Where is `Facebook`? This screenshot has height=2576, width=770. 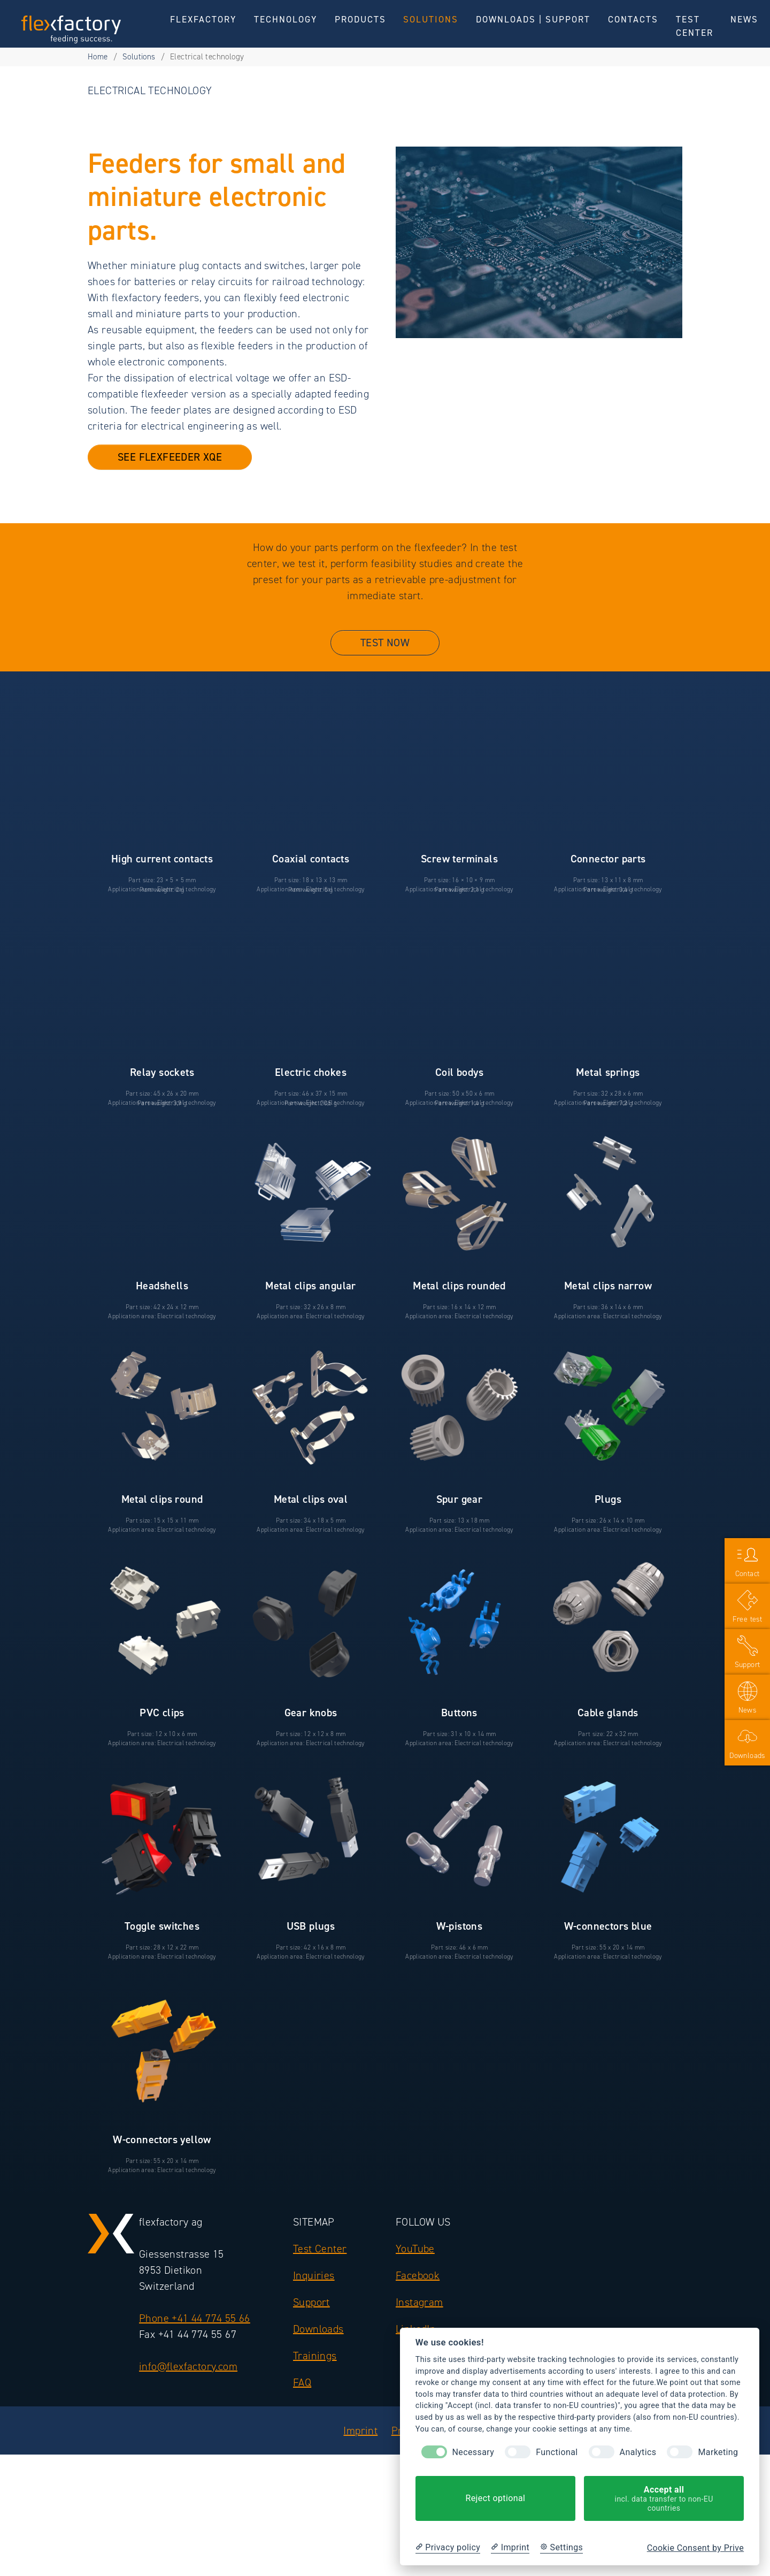 Facebook is located at coordinates (418, 2295).